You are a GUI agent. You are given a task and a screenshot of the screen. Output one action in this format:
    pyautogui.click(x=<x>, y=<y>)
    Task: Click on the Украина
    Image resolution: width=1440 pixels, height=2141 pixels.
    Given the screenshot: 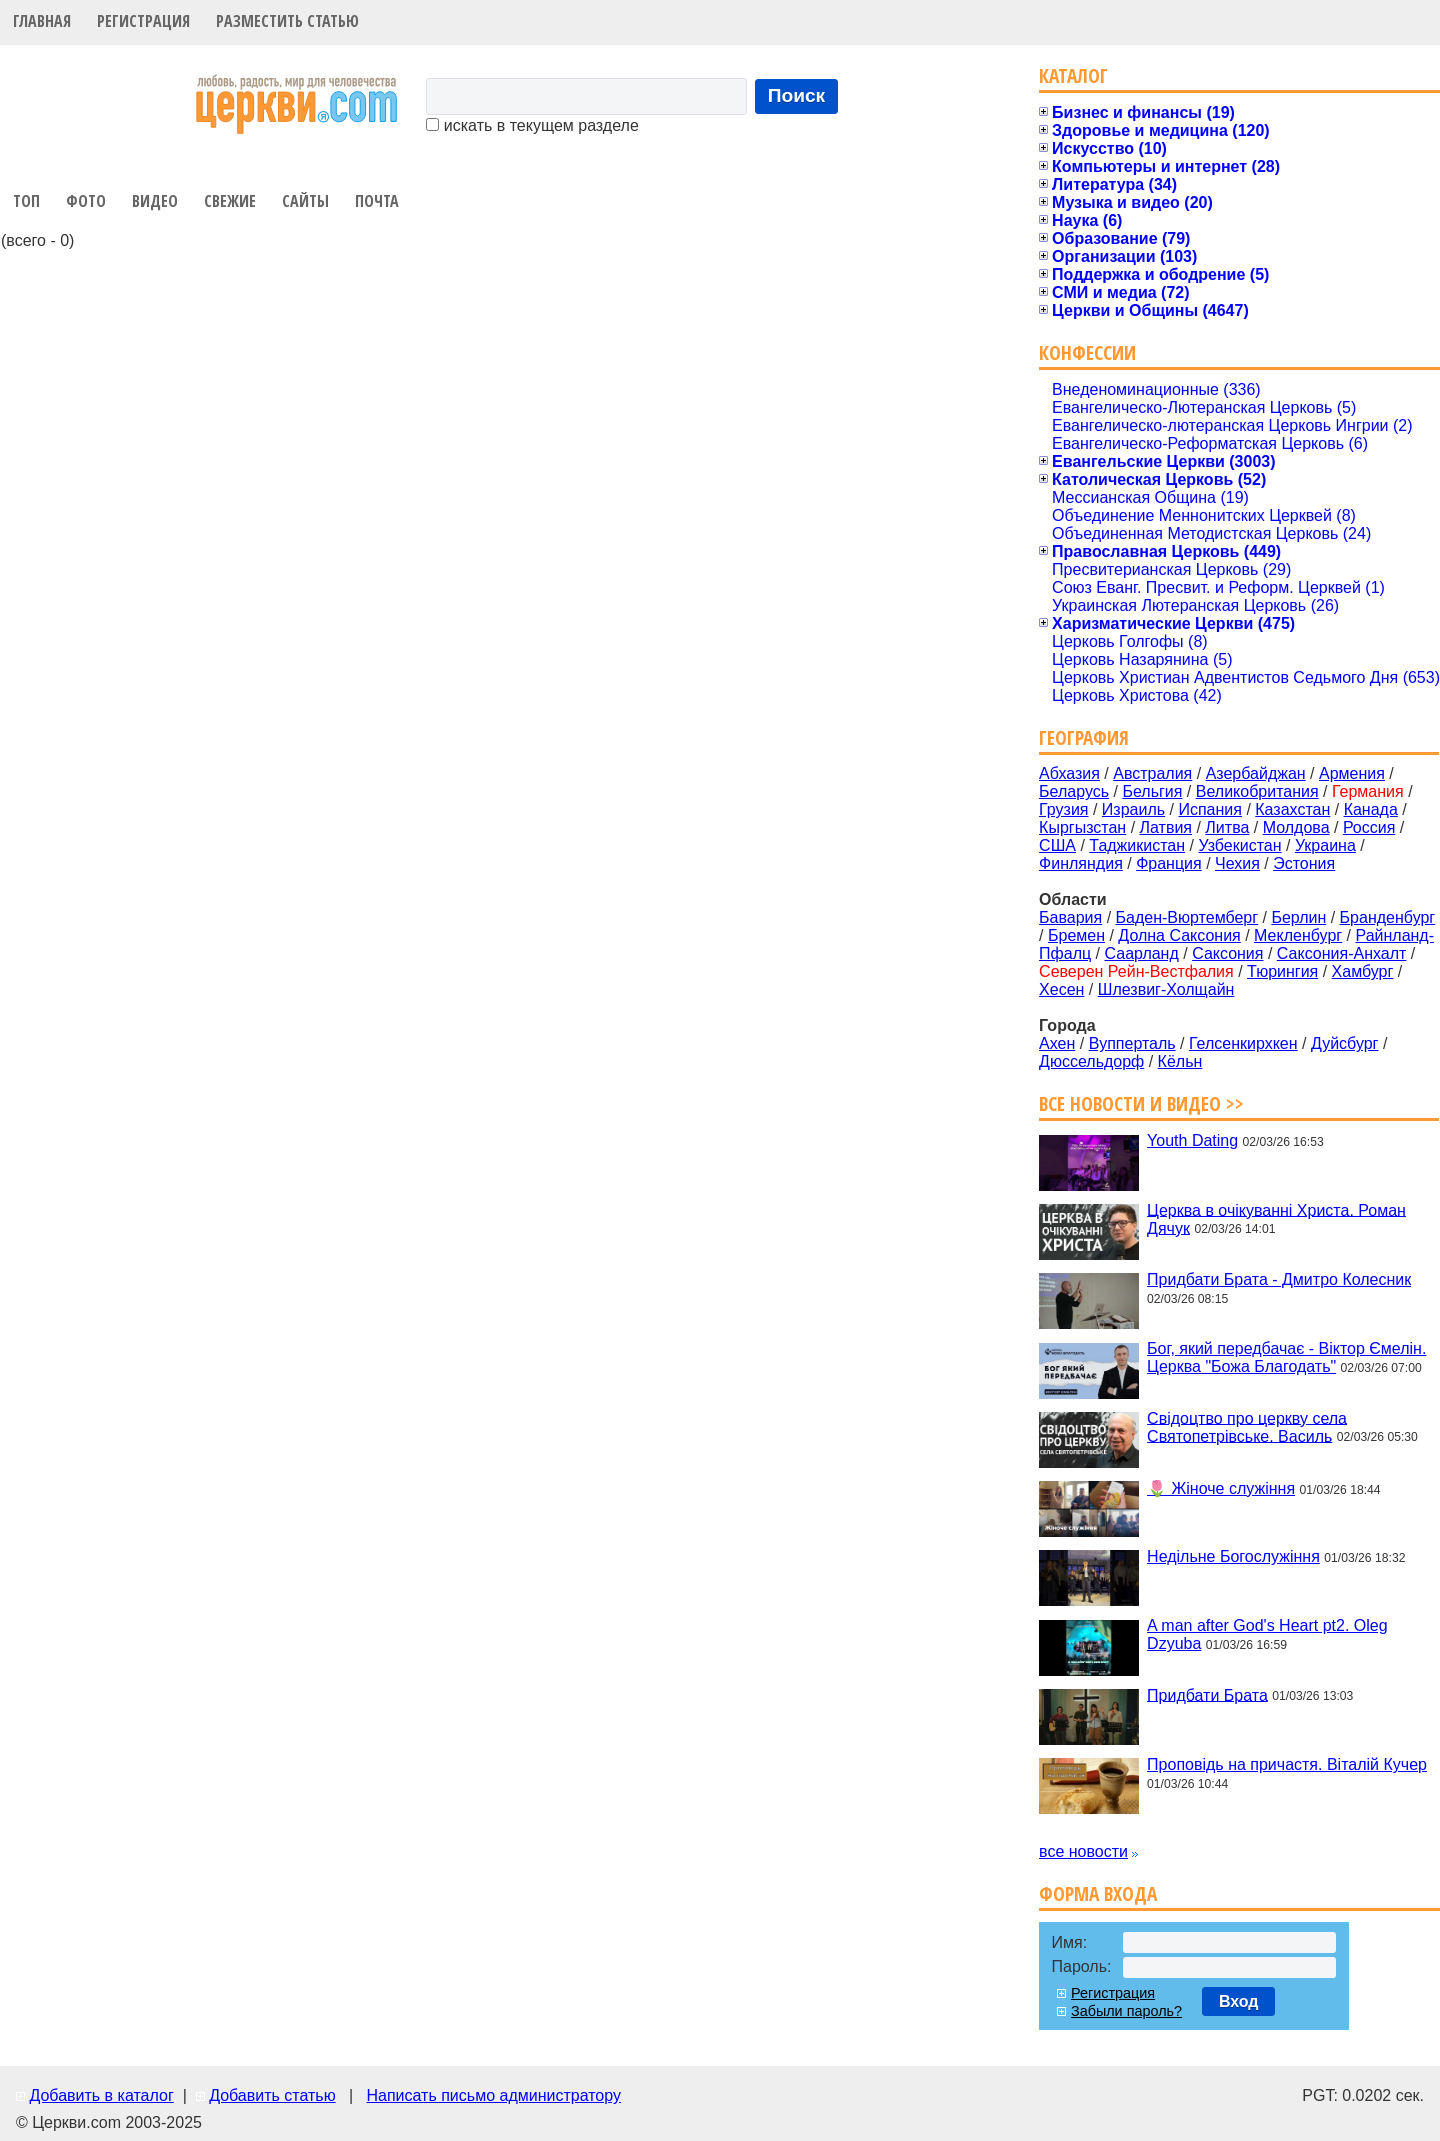 What is the action you would take?
    pyautogui.click(x=1325, y=845)
    